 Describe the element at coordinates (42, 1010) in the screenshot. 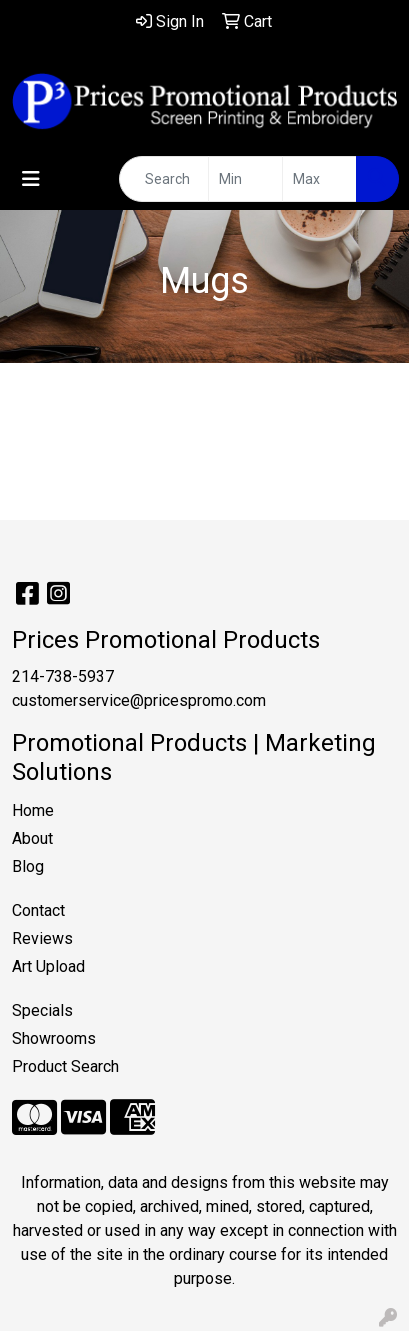

I see `Specials` at that location.